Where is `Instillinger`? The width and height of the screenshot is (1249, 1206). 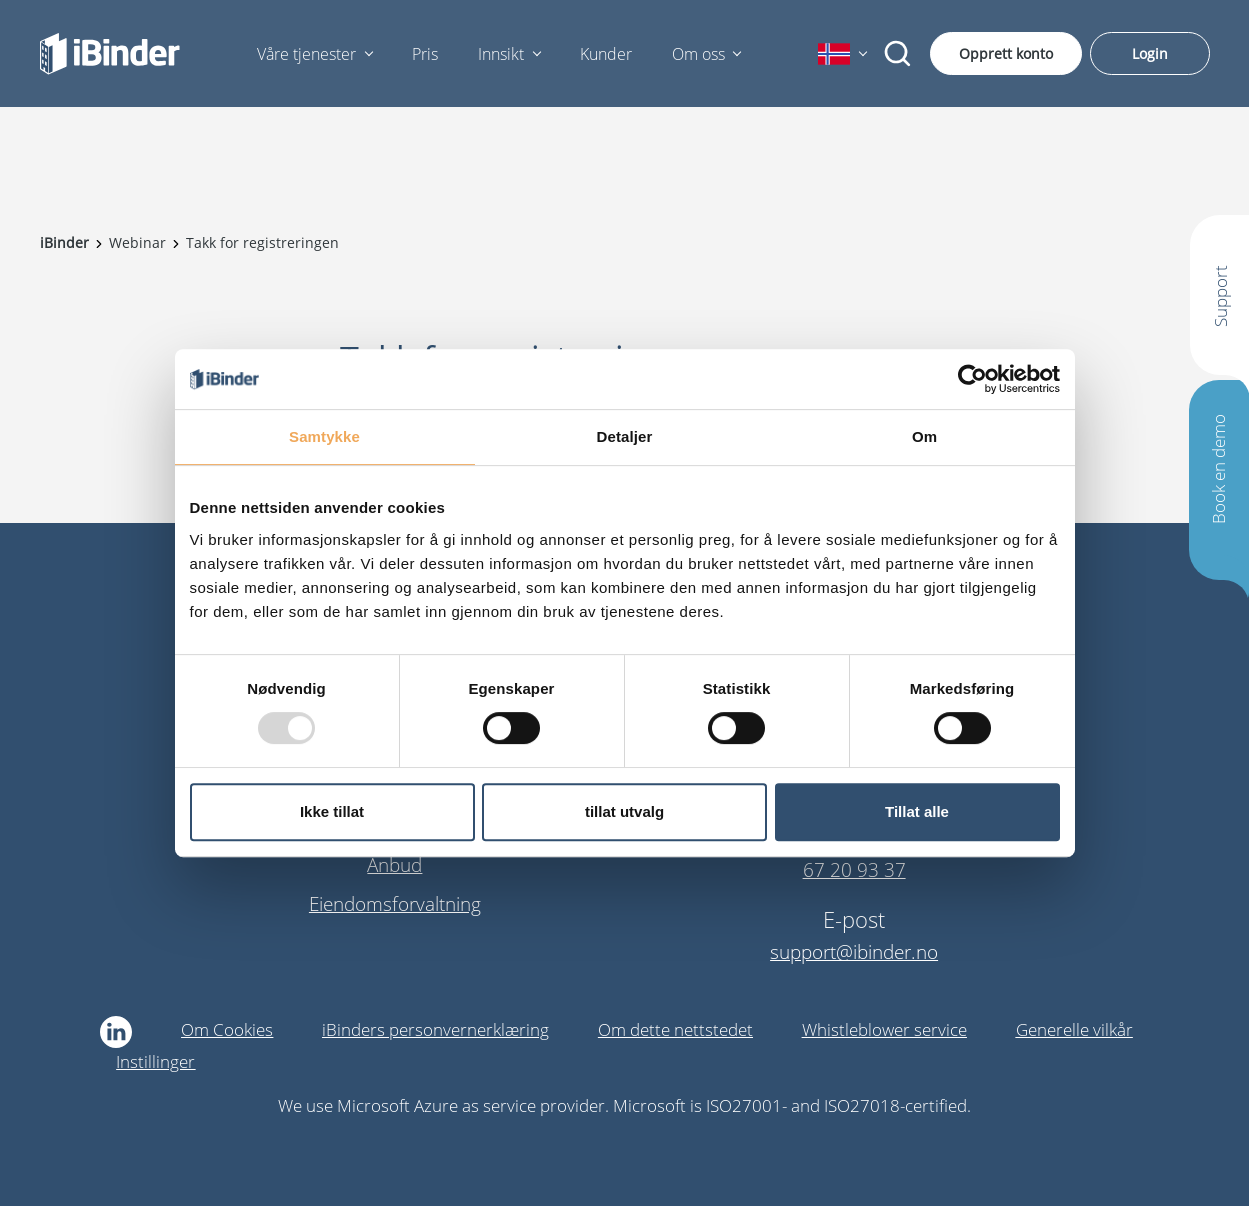
Instillinger is located at coordinates (155, 1061).